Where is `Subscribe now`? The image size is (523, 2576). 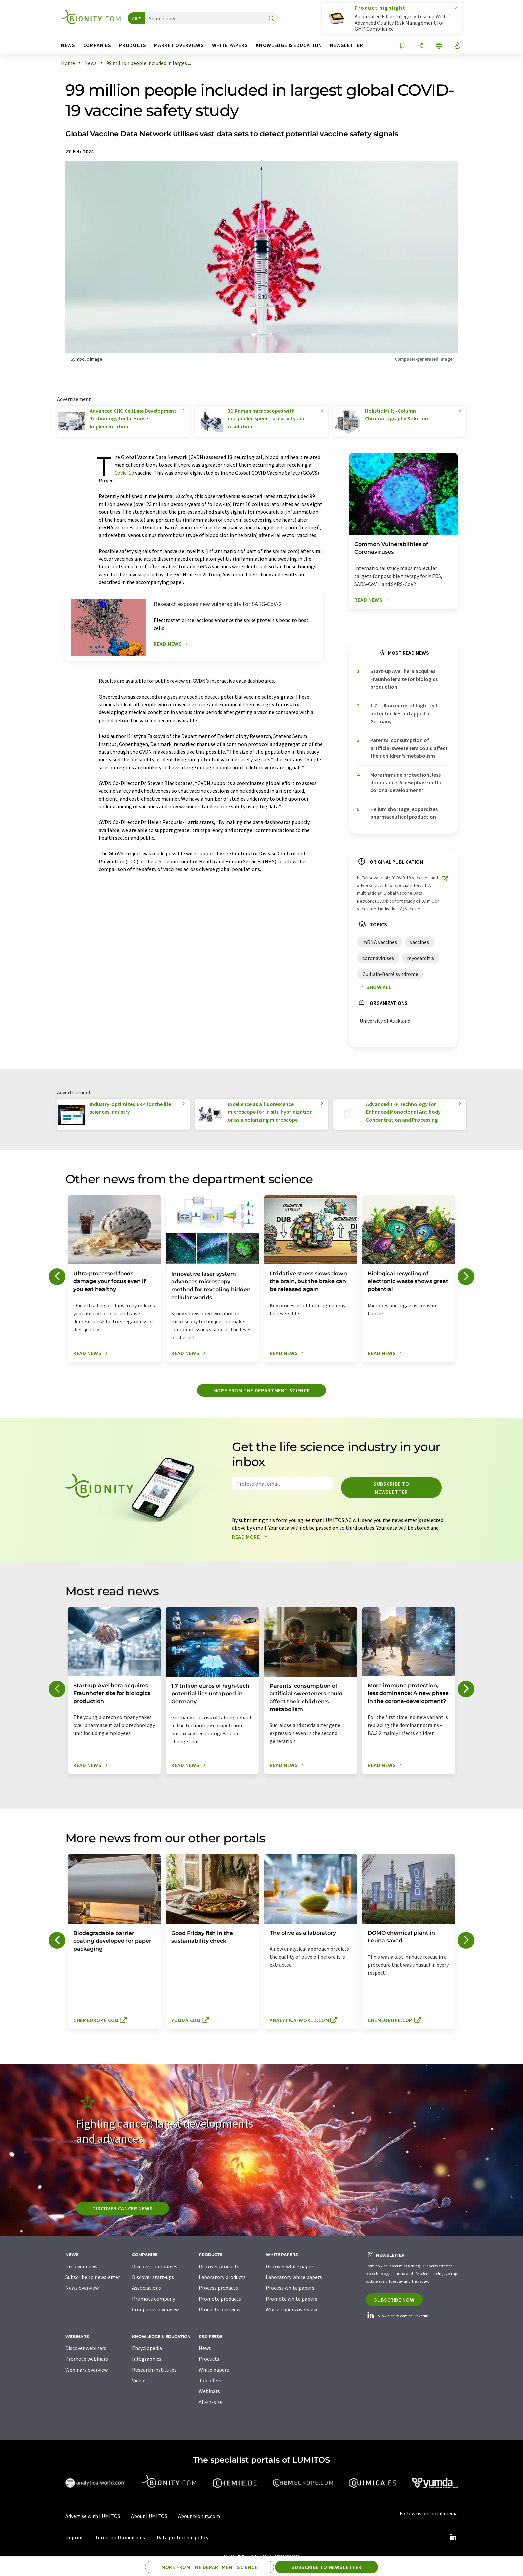 Subscribe now is located at coordinates (394, 2299).